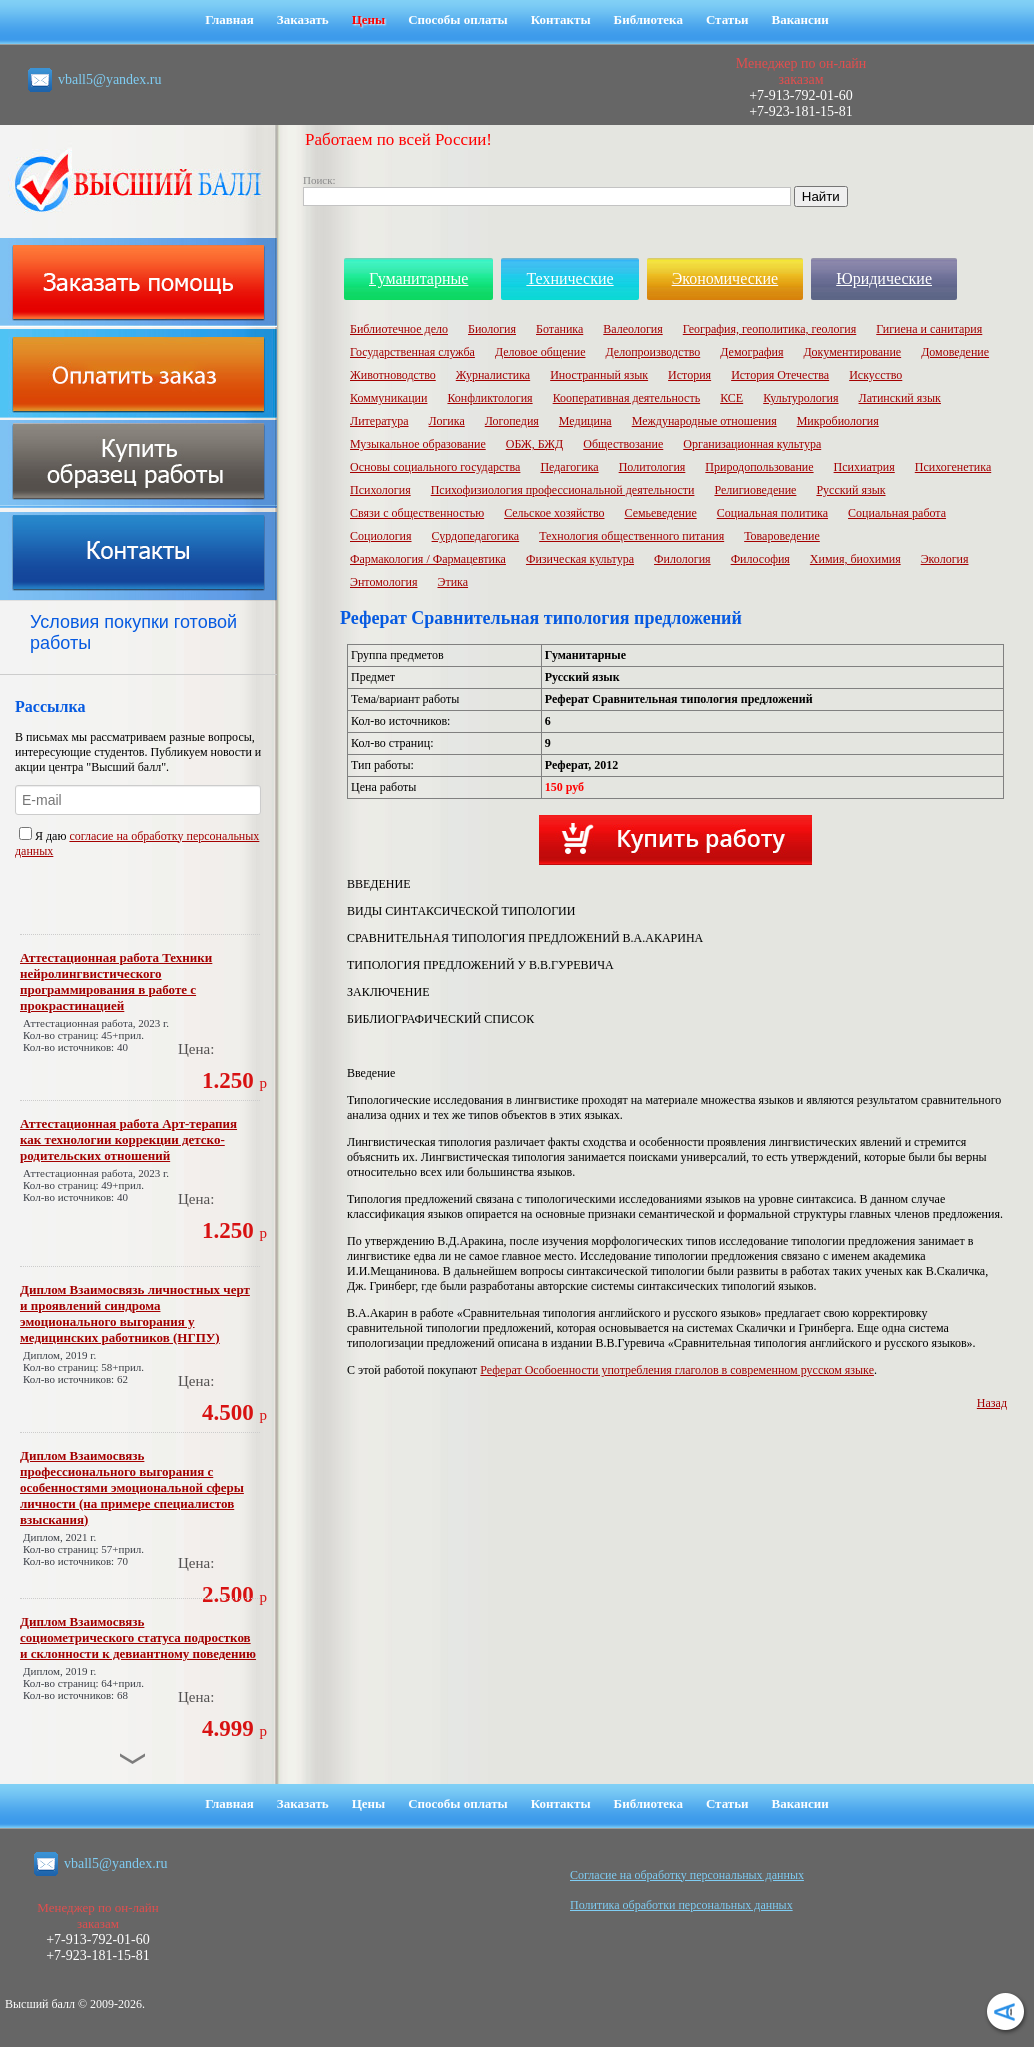 The image size is (1034, 2047). I want to click on Конфликтология, so click(489, 398).